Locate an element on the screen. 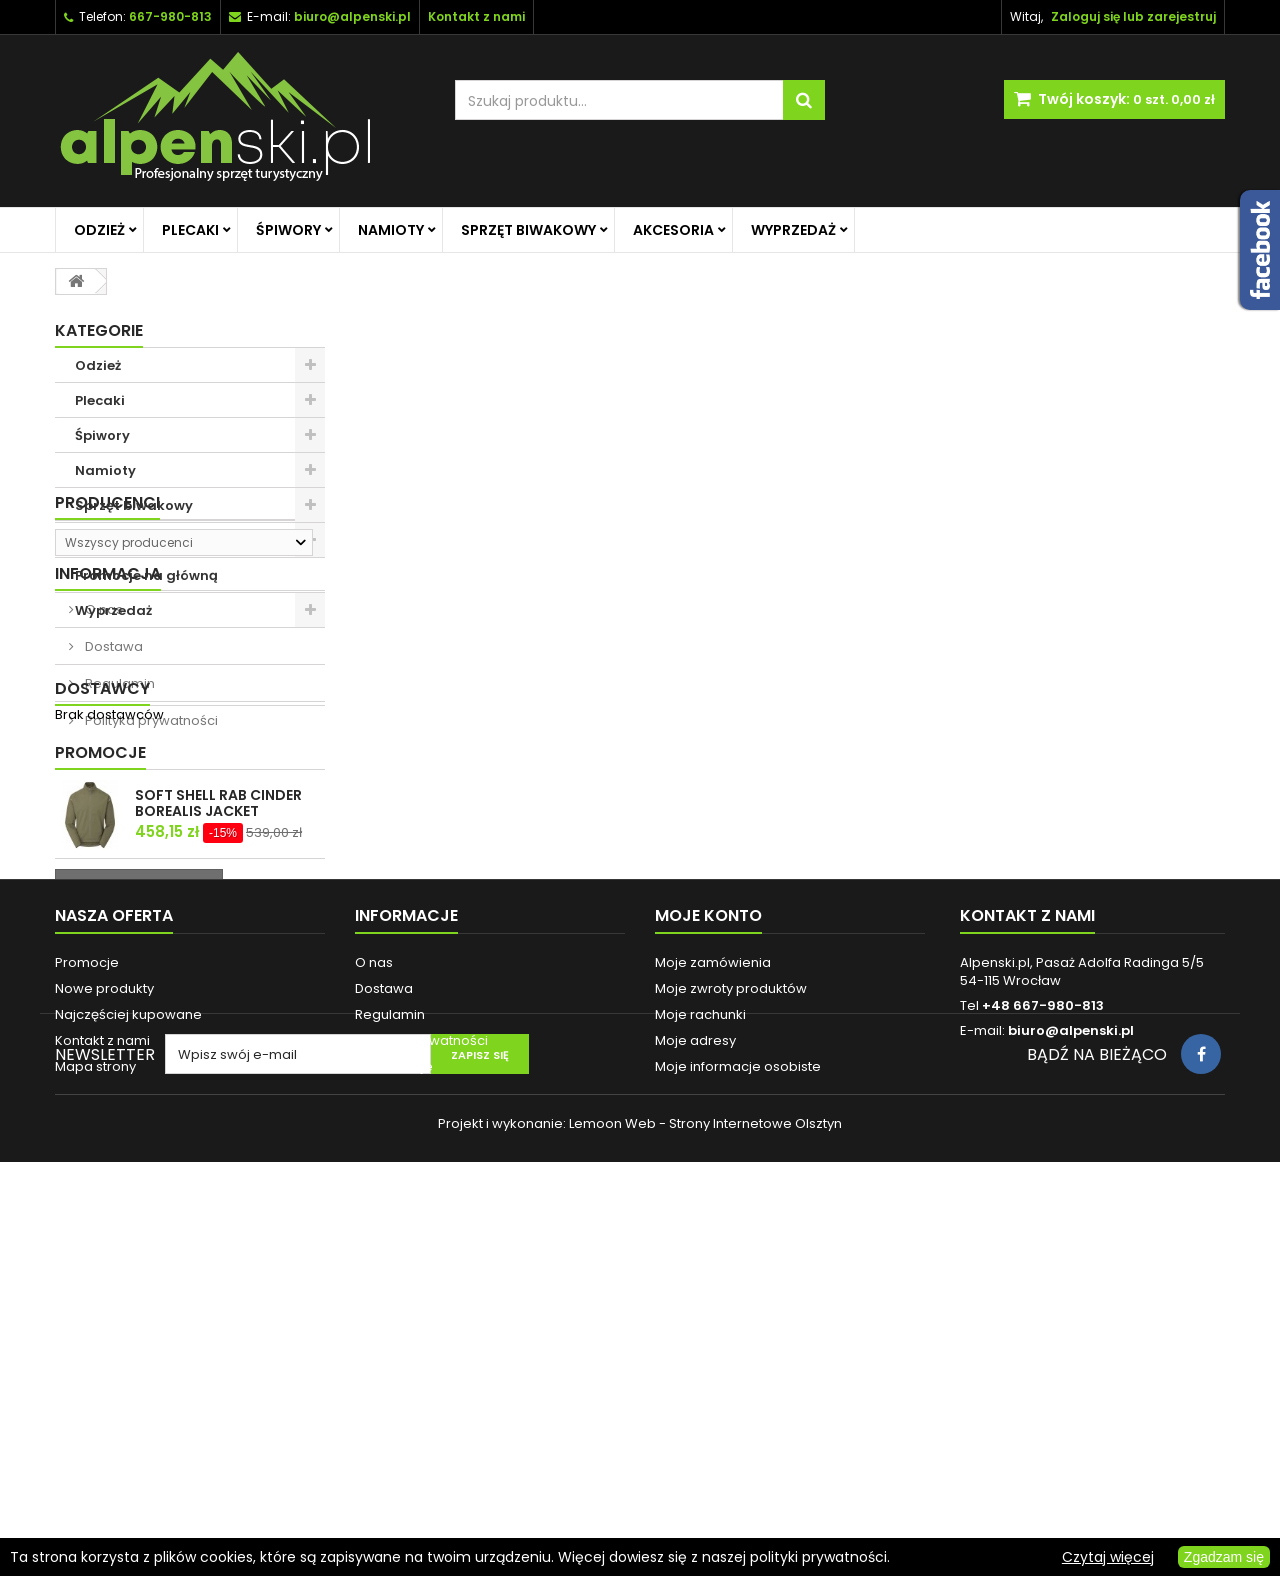 This screenshot has height=1576, width=1280. O nas is located at coordinates (102, 794).